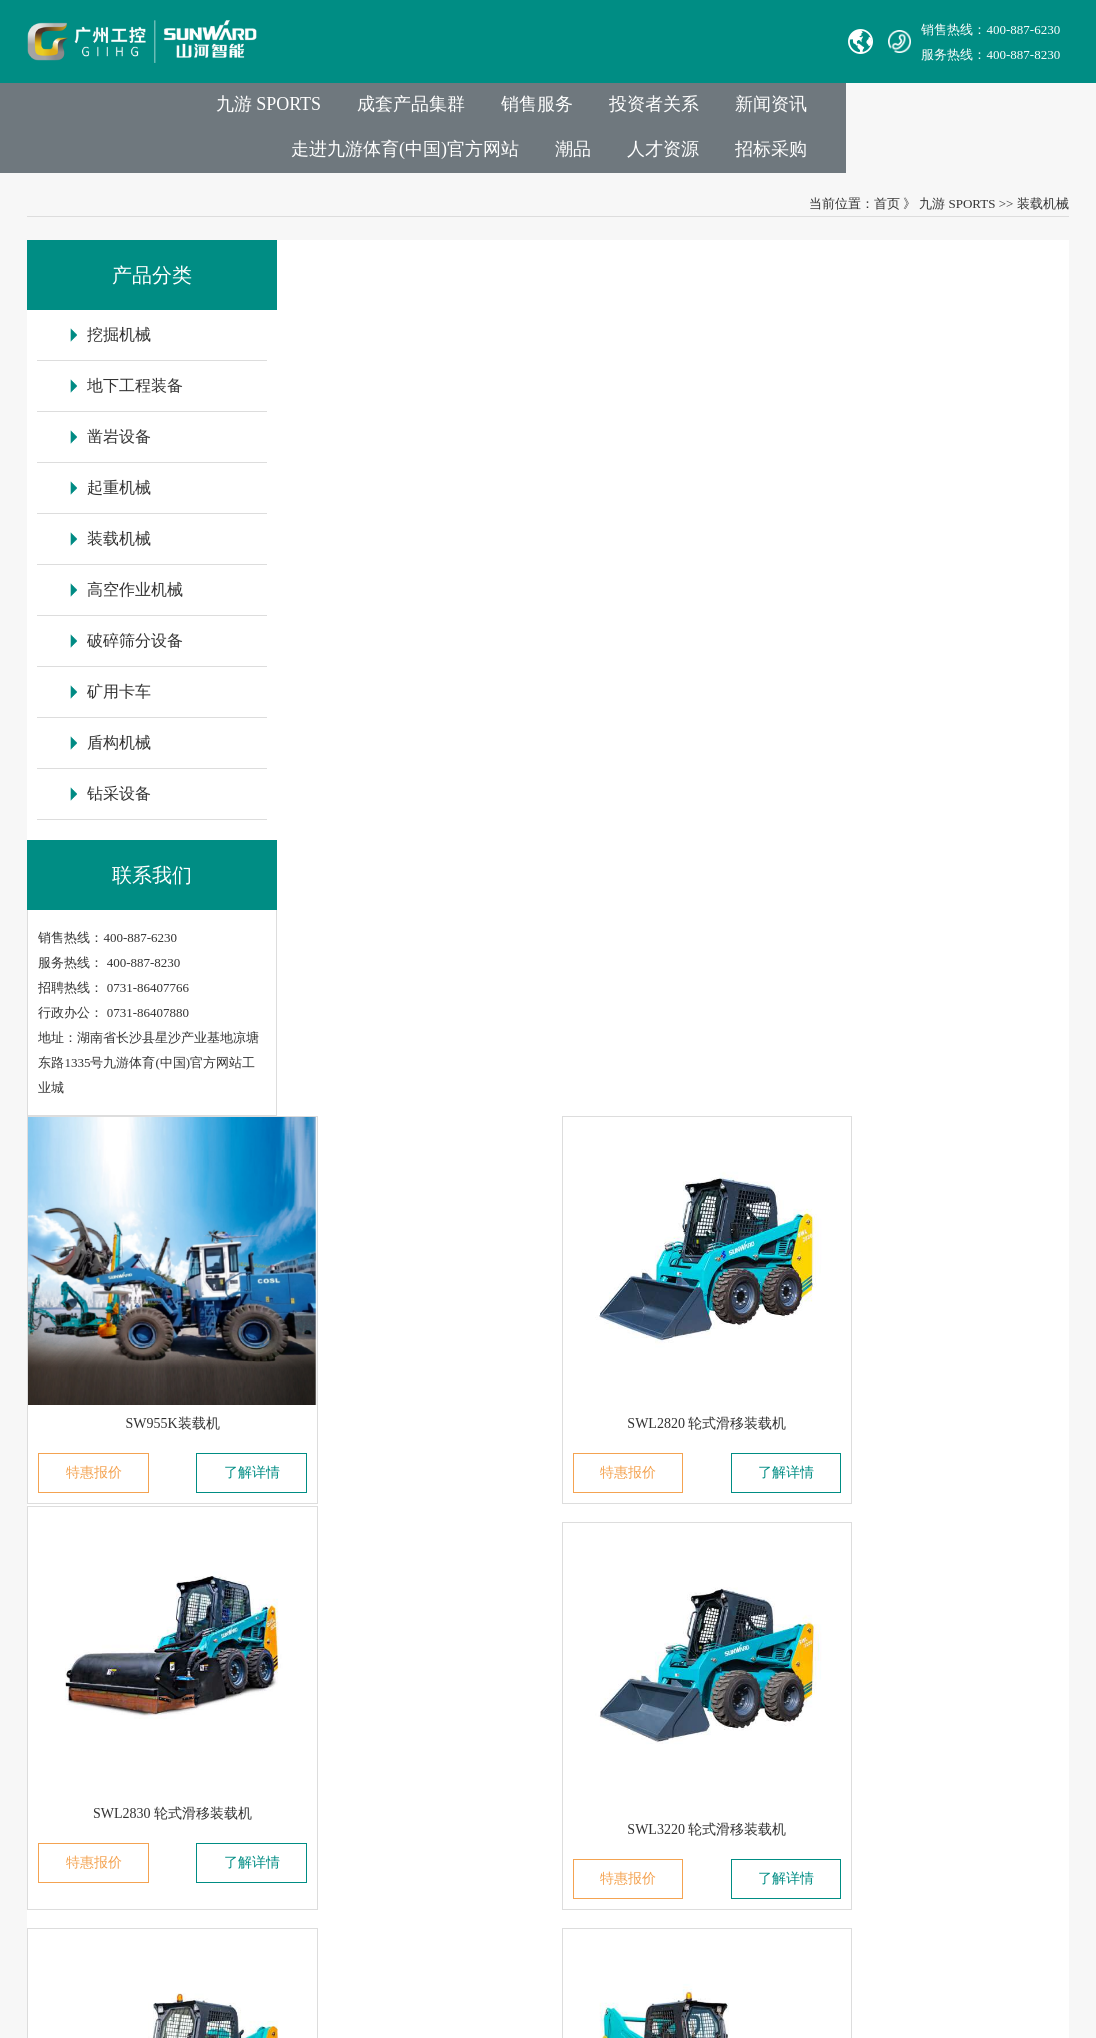 Image resolution: width=1096 pixels, height=2038 pixels. Describe the element at coordinates (683, 515) in the screenshot. I see `SWL2820 轮式滑移装载机` at that location.